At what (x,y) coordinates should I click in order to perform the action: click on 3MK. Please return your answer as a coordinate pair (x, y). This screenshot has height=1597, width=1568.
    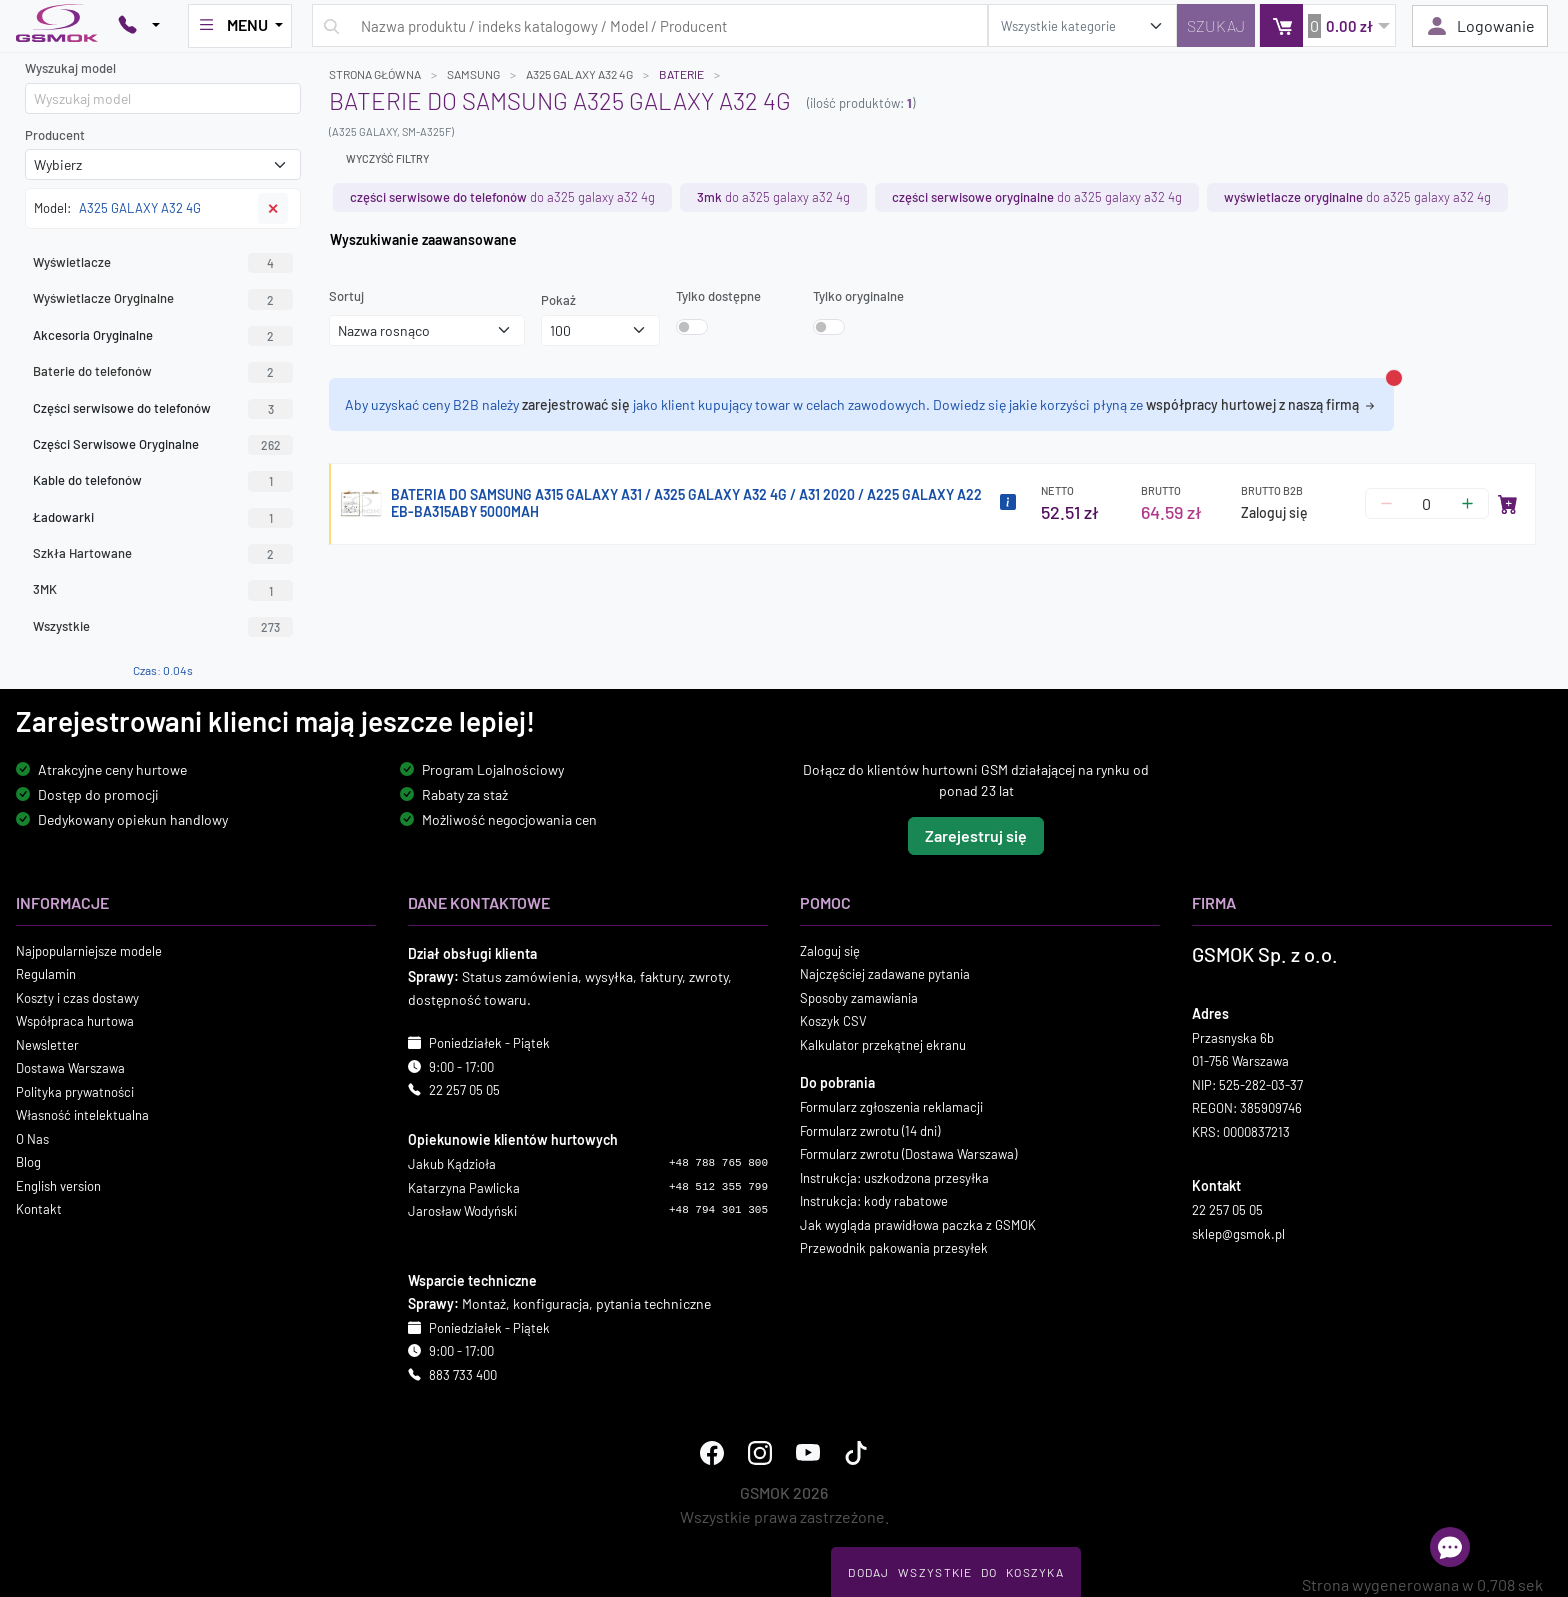
    Looking at the image, I should click on (163, 590).